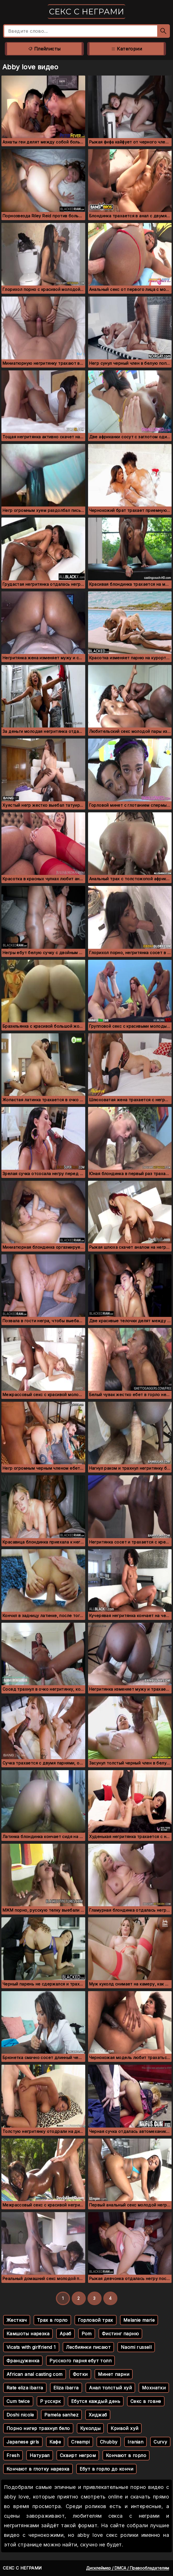 The height and width of the screenshot is (2576, 173). What do you see at coordinates (80, 2360) in the screenshot?
I see `Русского парня ебут толп` at bounding box center [80, 2360].